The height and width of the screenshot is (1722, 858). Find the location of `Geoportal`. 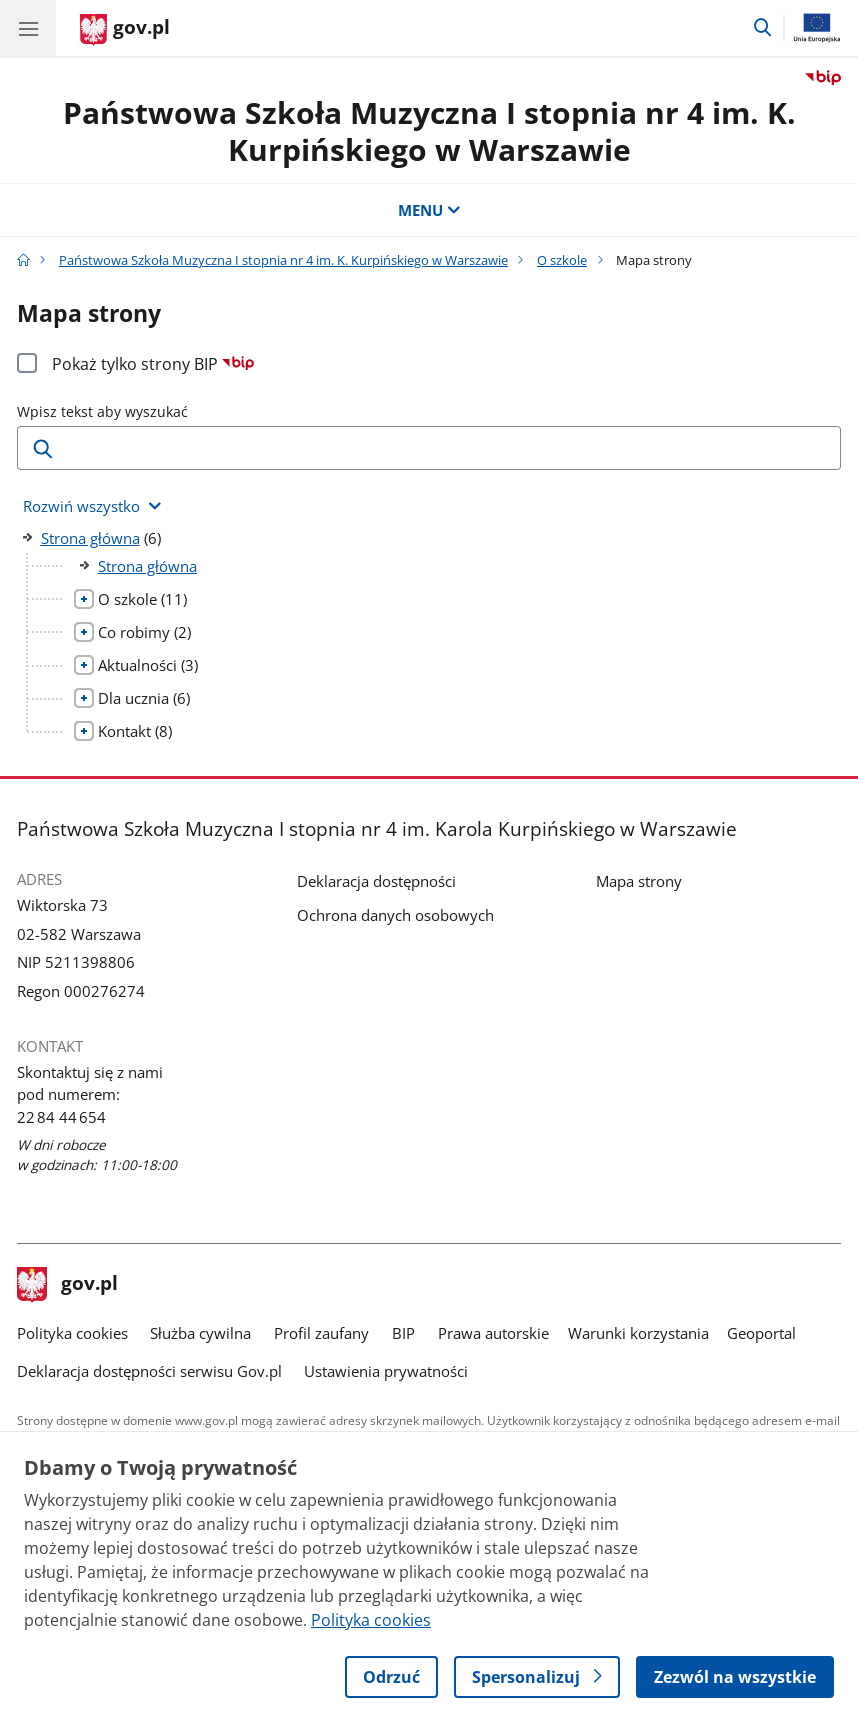

Geoportal is located at coordinates (761, 1333).